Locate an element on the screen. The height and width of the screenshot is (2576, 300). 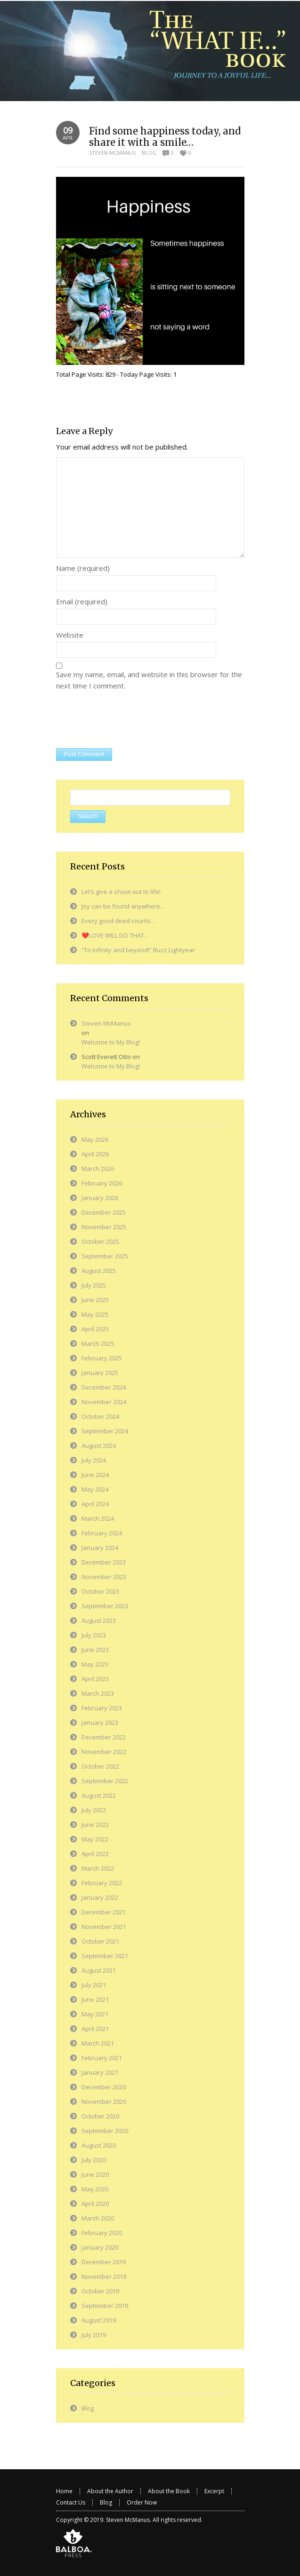
March 2023 is located at coordinates (97, 1693).